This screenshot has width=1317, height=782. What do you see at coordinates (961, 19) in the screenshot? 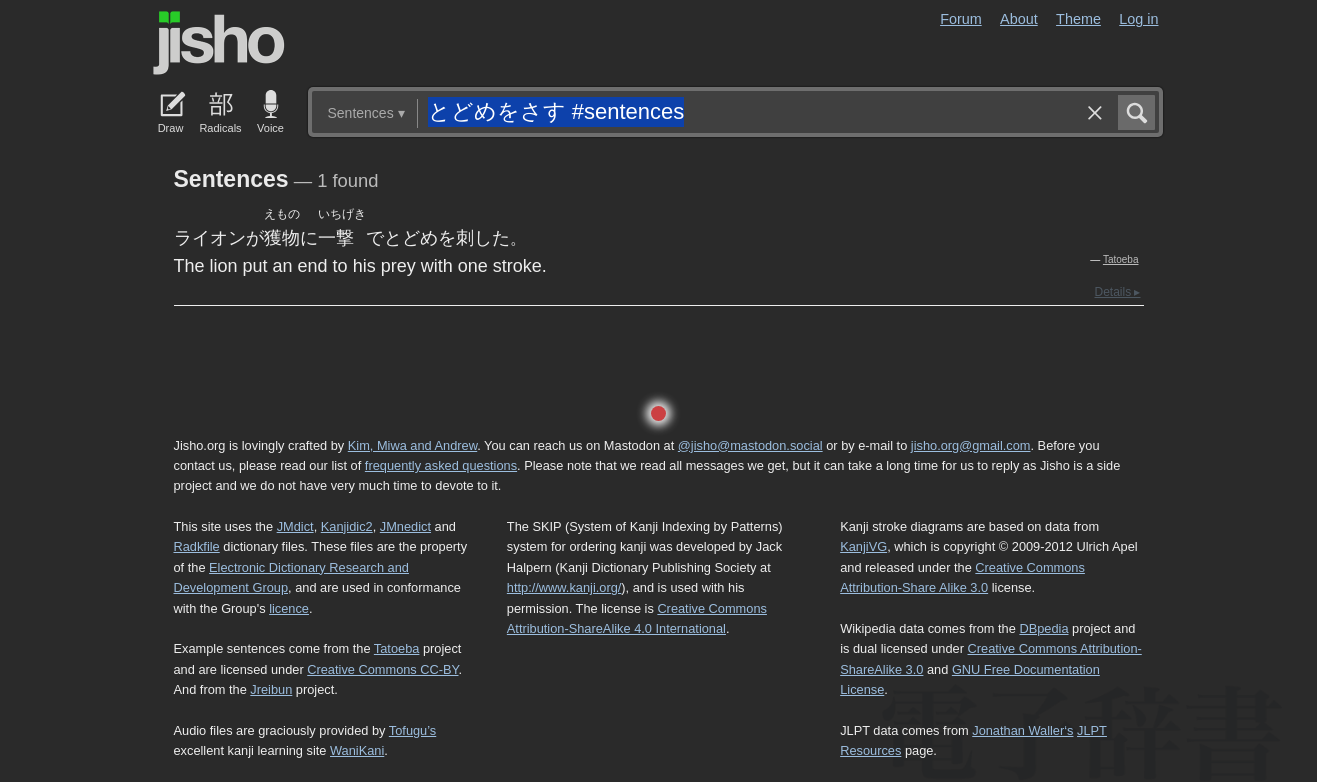
I see `Forum` at bounding box center [961, 19].